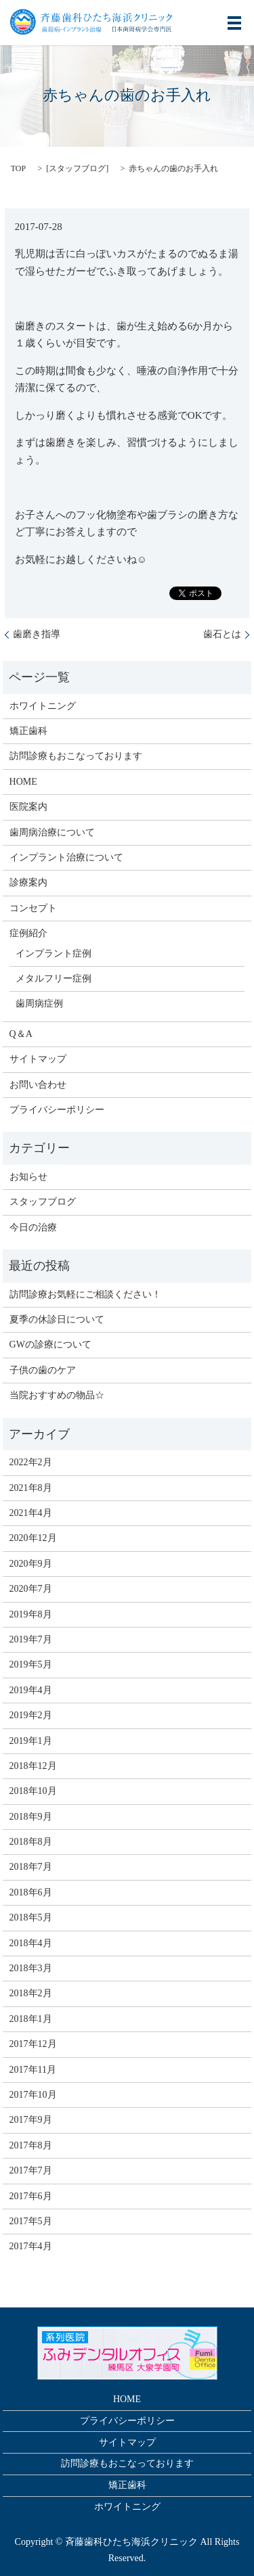 This screenshot has height=2576, width=254. I want to click on Q＆A, so click(21, 1034).